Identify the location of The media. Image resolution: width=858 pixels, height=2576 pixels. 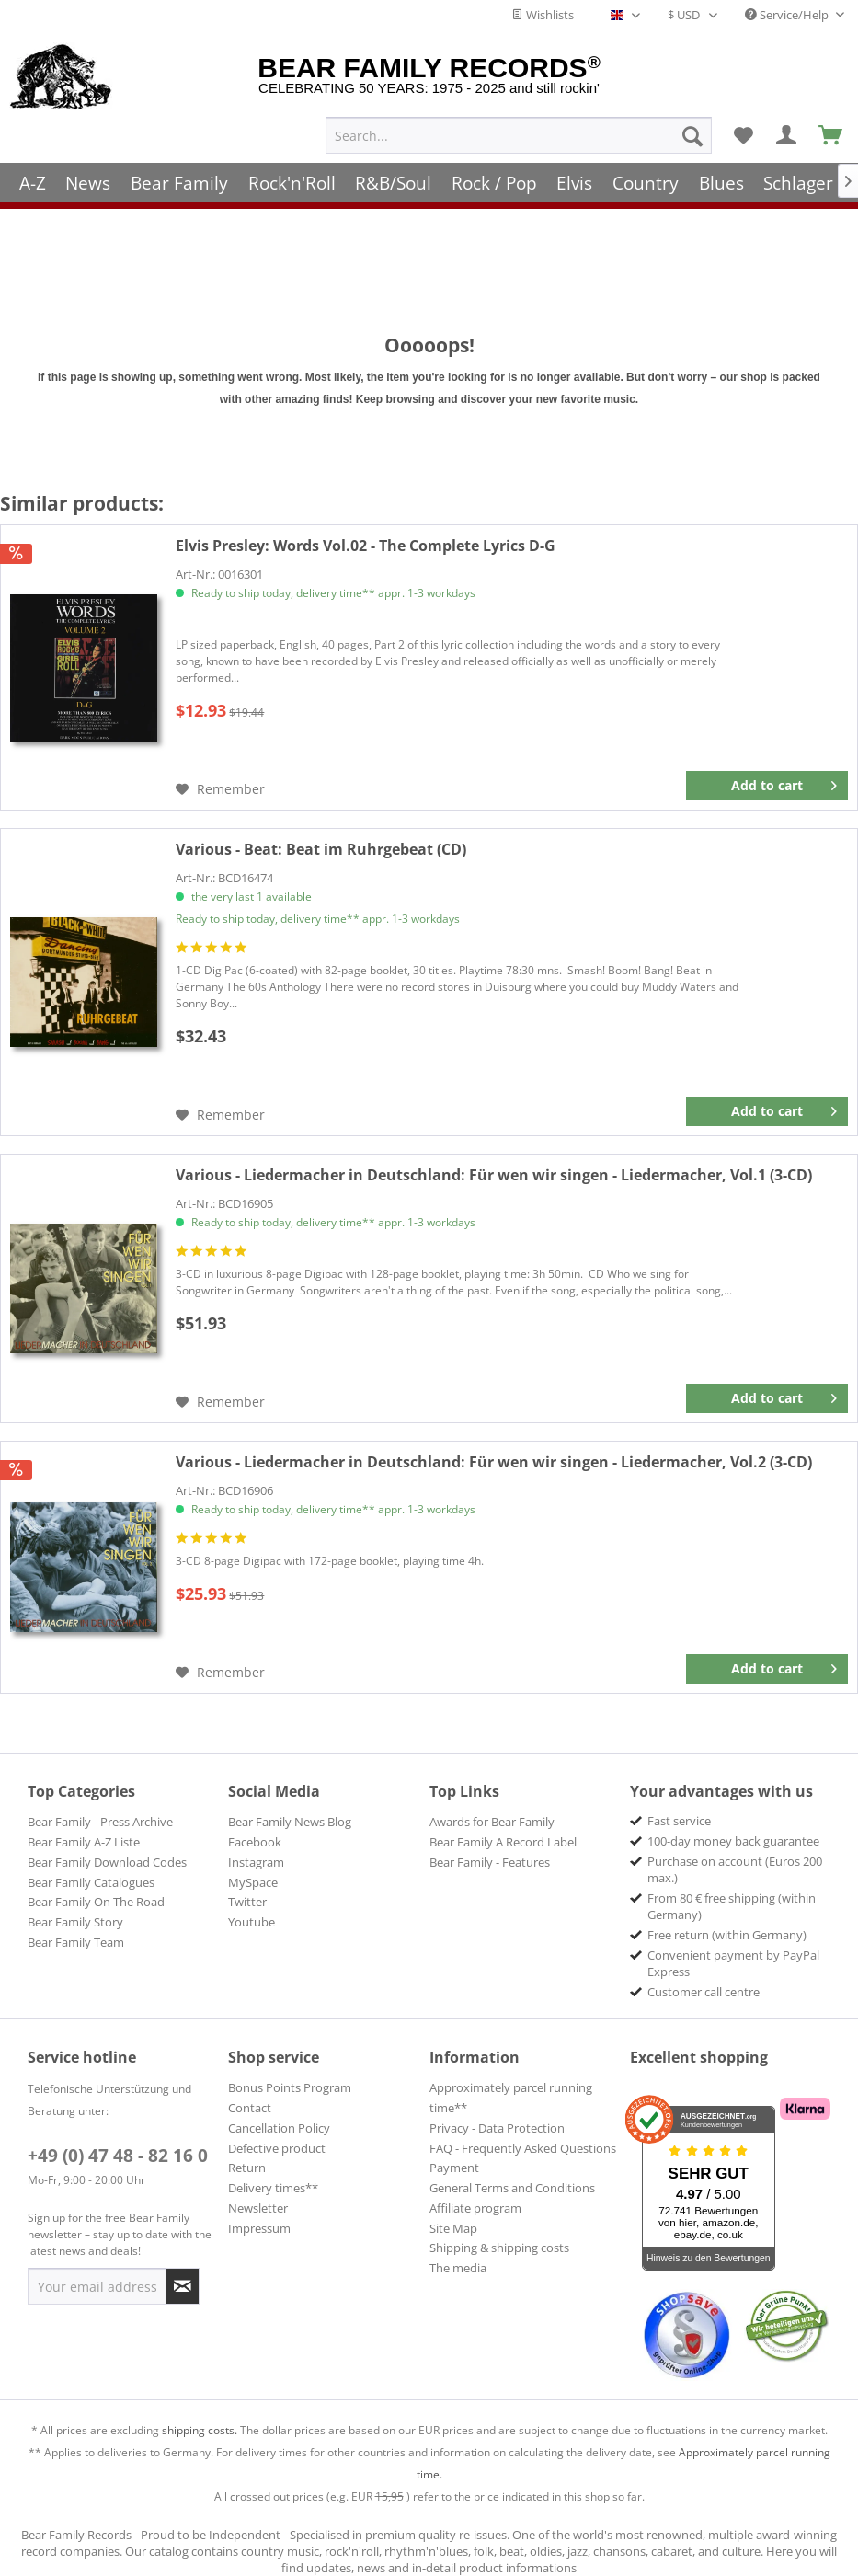
(457, 2268).